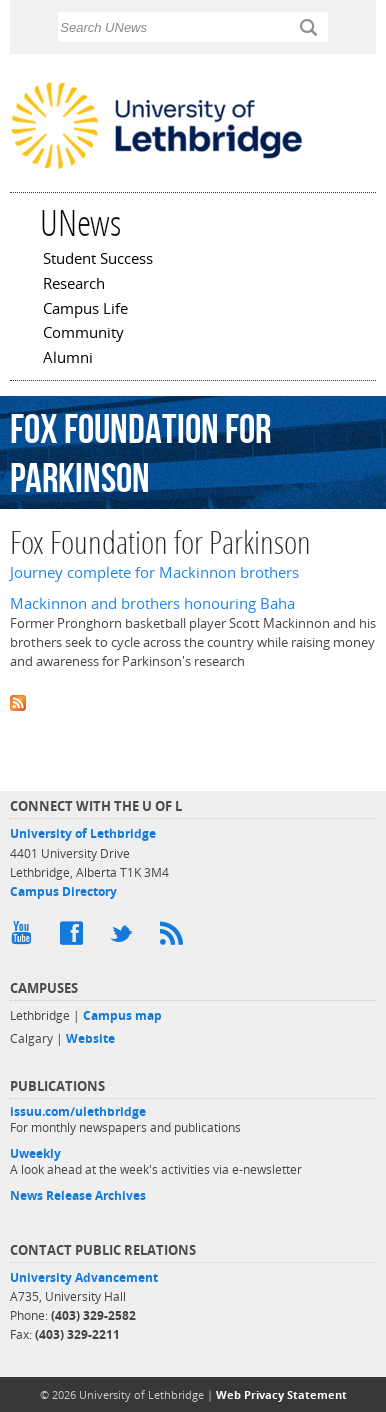 Image resolution: width=386 pixels, height=1412 pixels. Describe the element at coordinates (152, 603) in the screenshot. I see `Mackinnon and brothers honouring Baha` at that location.